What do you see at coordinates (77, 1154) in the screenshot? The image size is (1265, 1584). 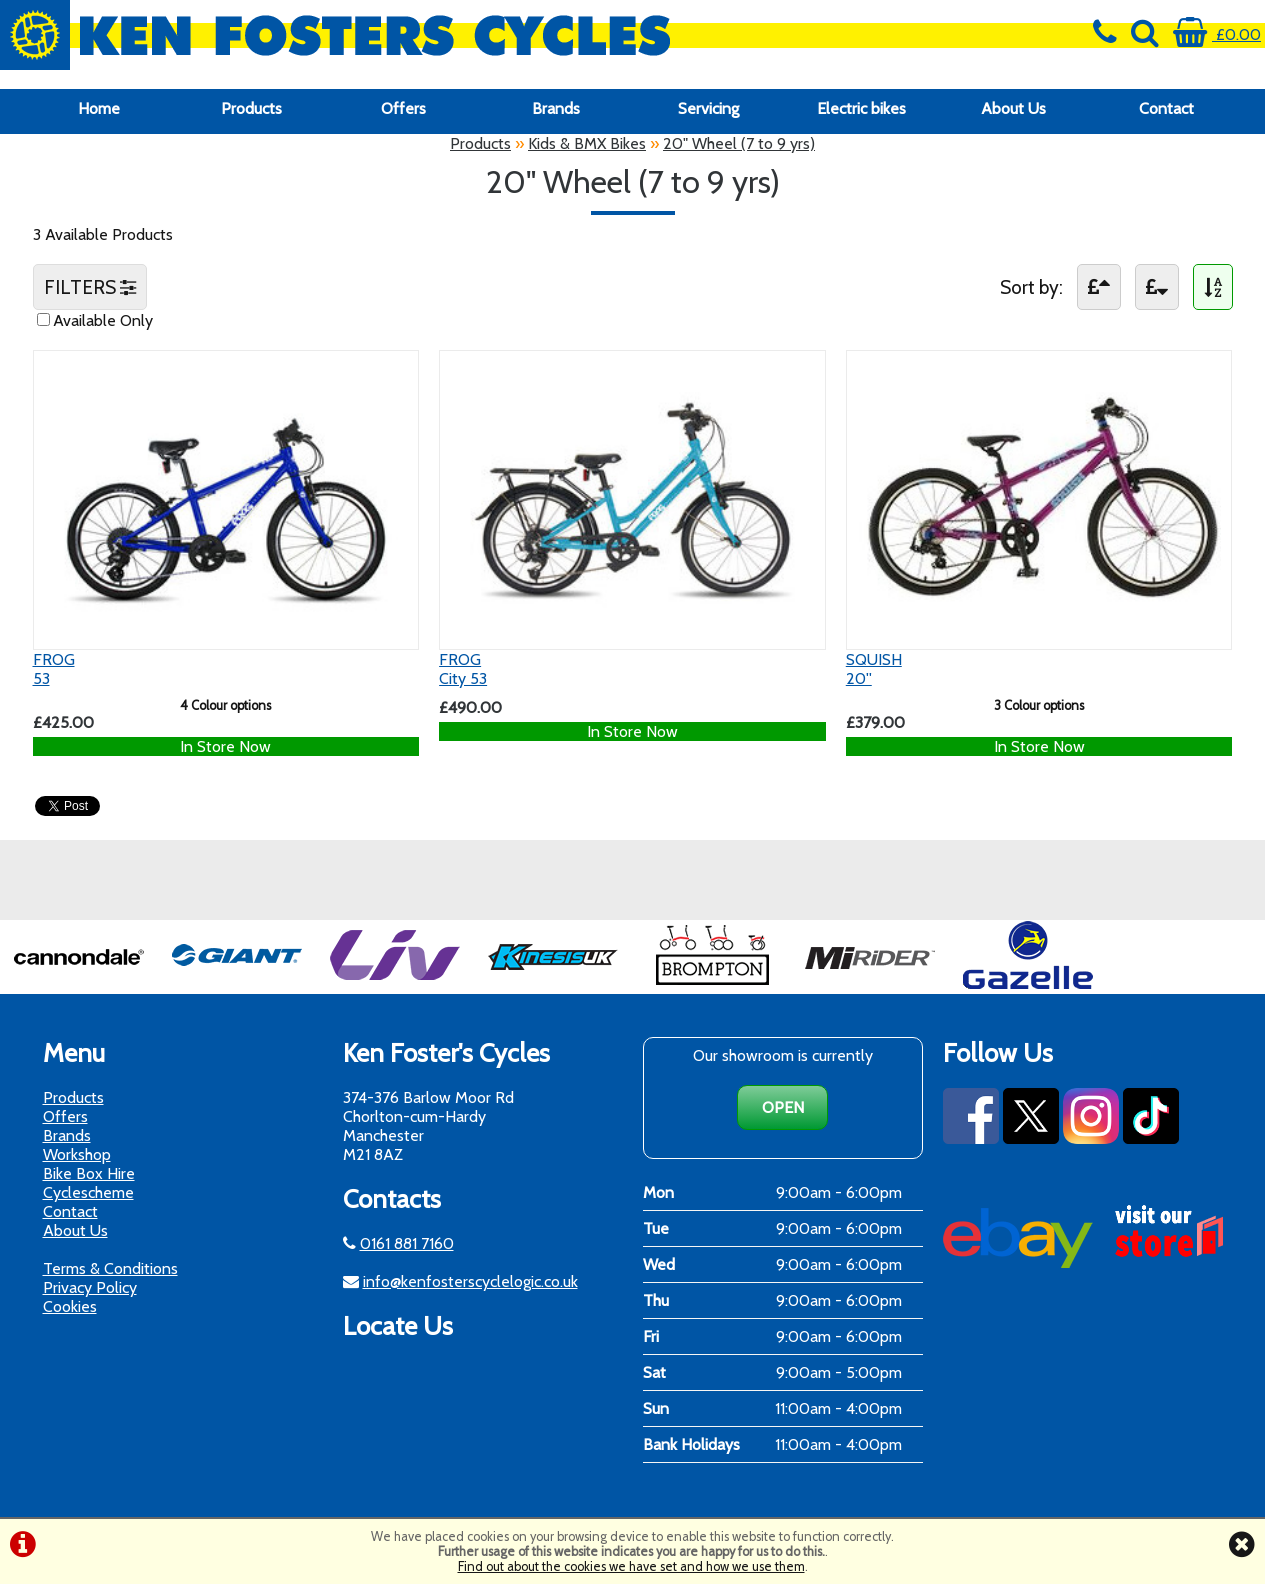 I see `Workshop` at bounding box center [77, 1154].